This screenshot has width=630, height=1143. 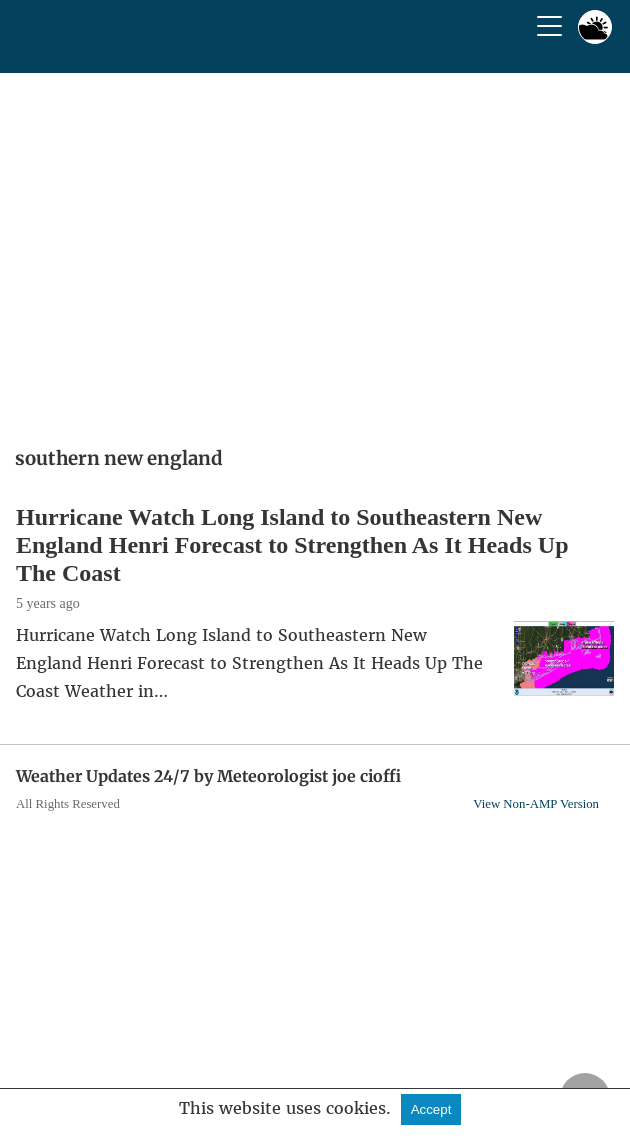 What do you see at coordinates (536, 804) in the screenshot?
I see `View Non-AMP Version` at bounding box center [536, 804].